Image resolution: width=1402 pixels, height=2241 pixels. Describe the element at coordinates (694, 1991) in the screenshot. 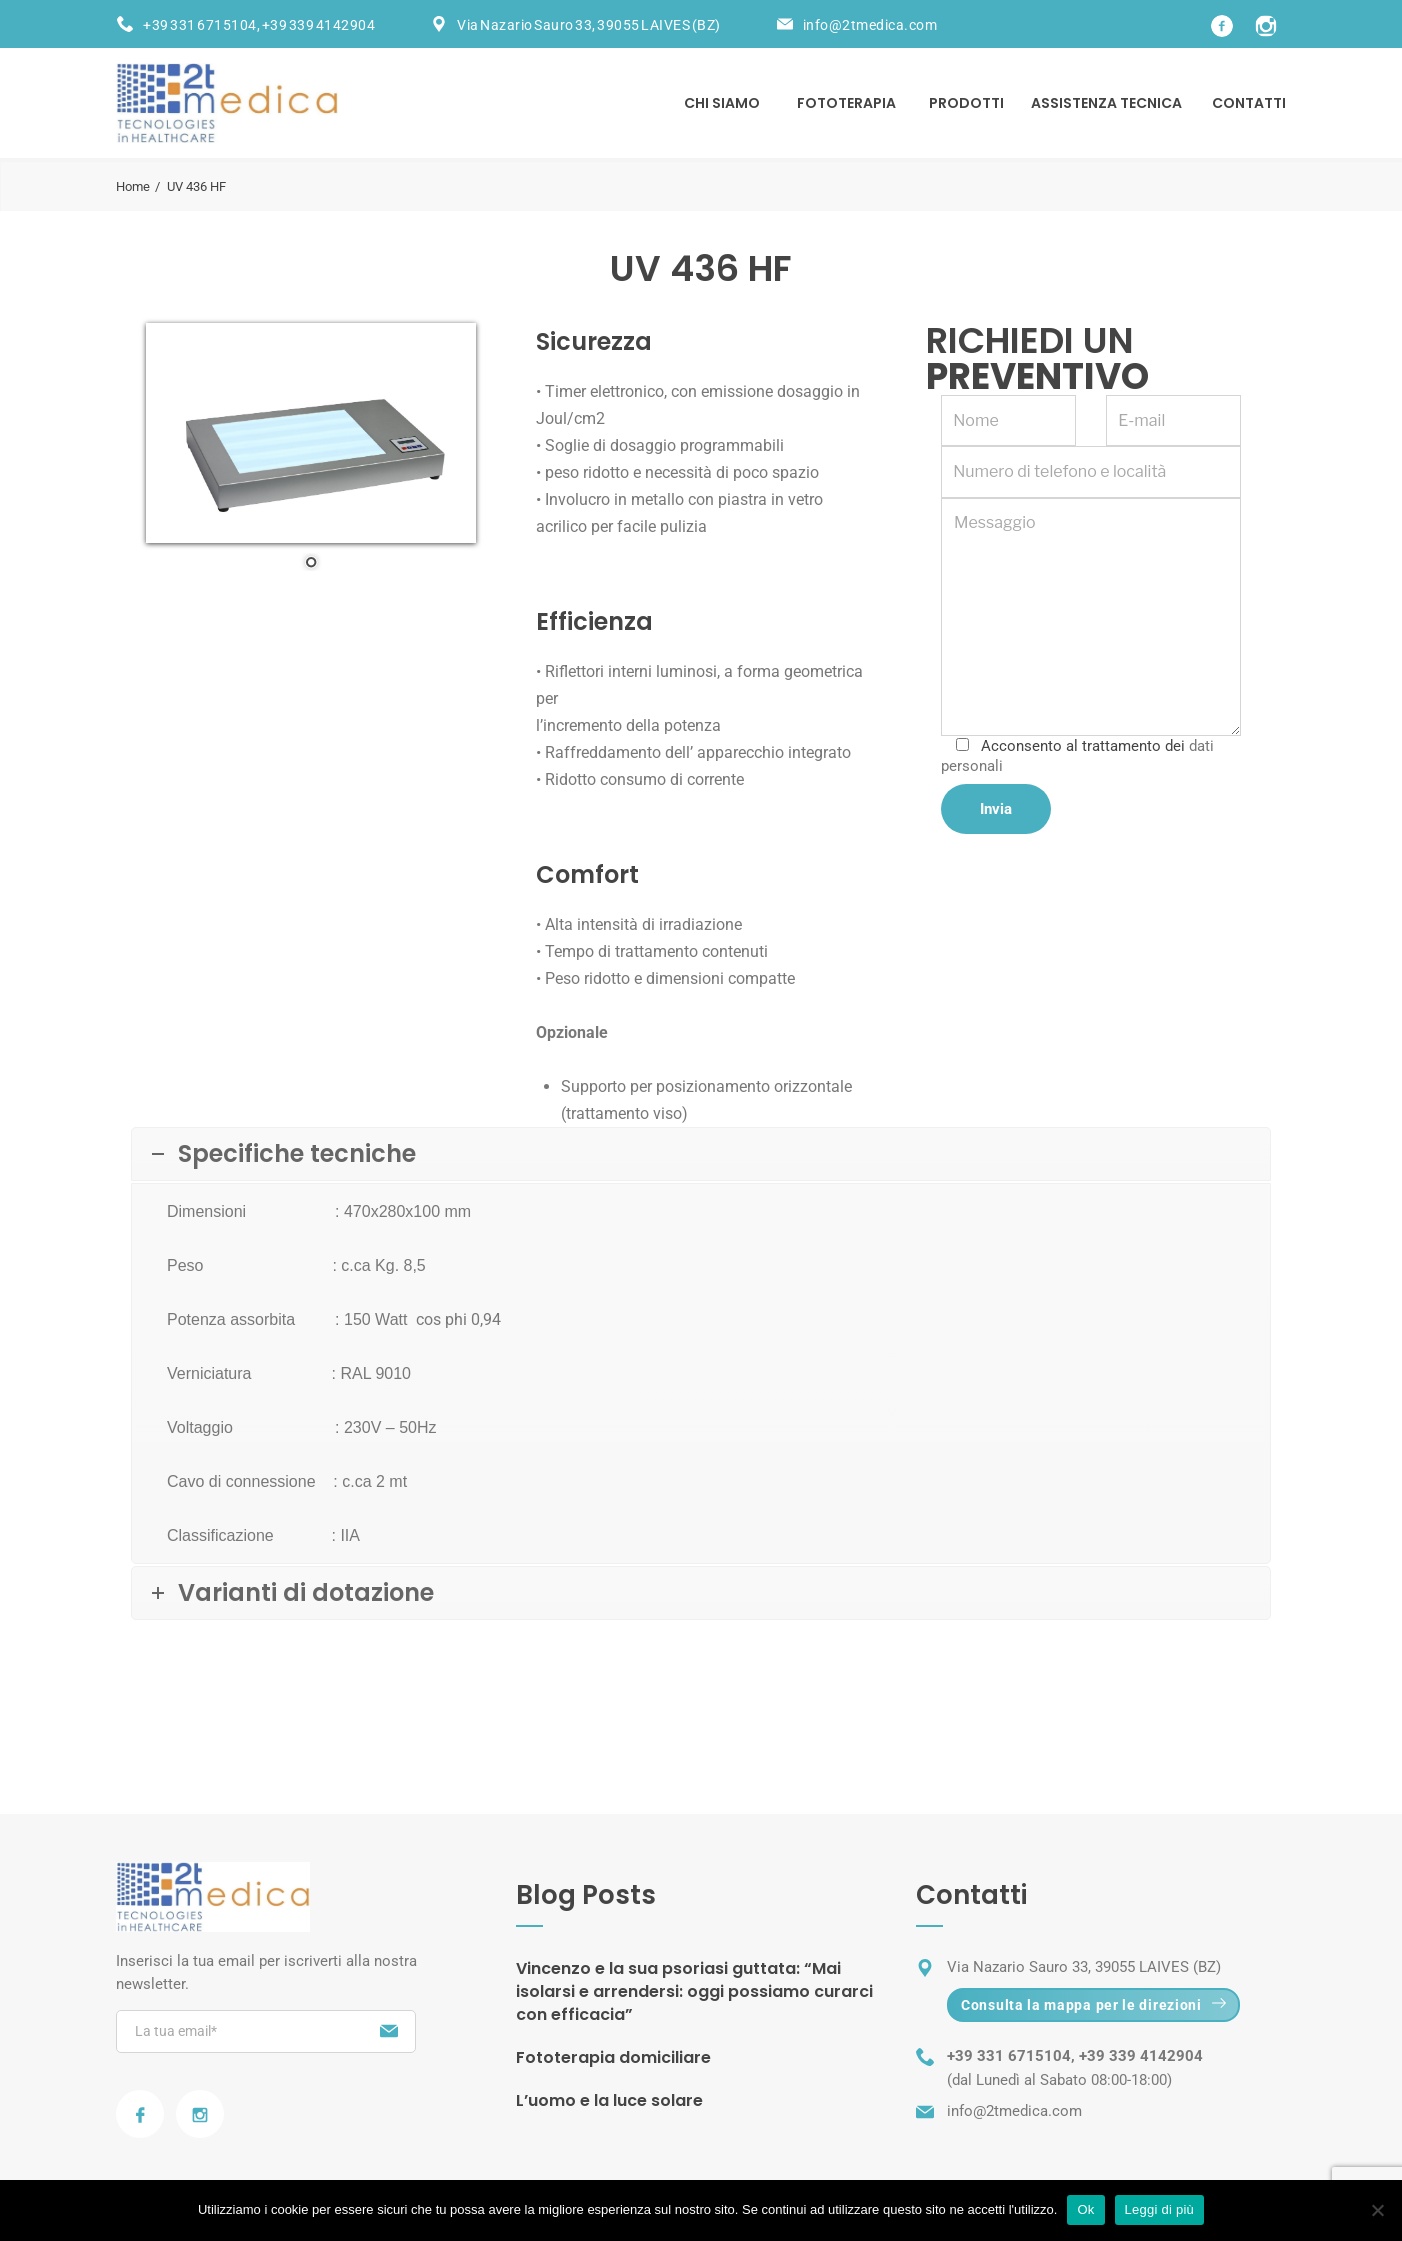

I see `Vincenzo e la sua psoriasi guttata: “Mai isolarsi e arrendersi: oggi possiamo curarci con efficacia”` at that location.